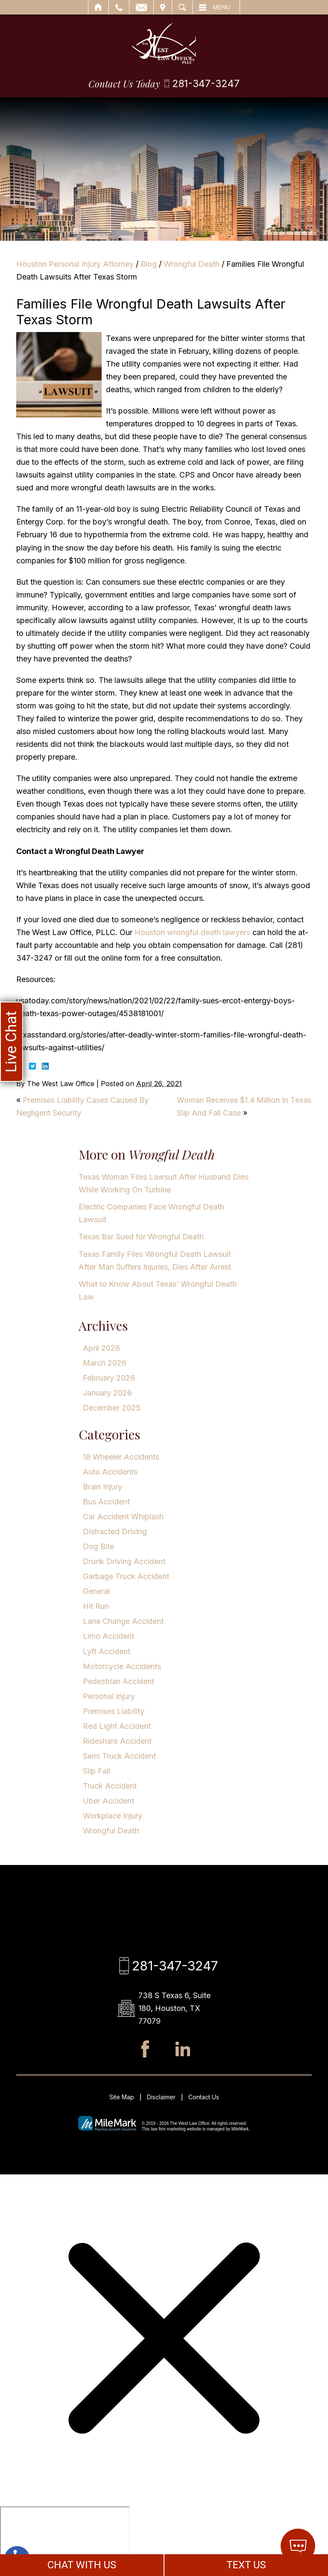  I want to click on Call, so click(119, 7).